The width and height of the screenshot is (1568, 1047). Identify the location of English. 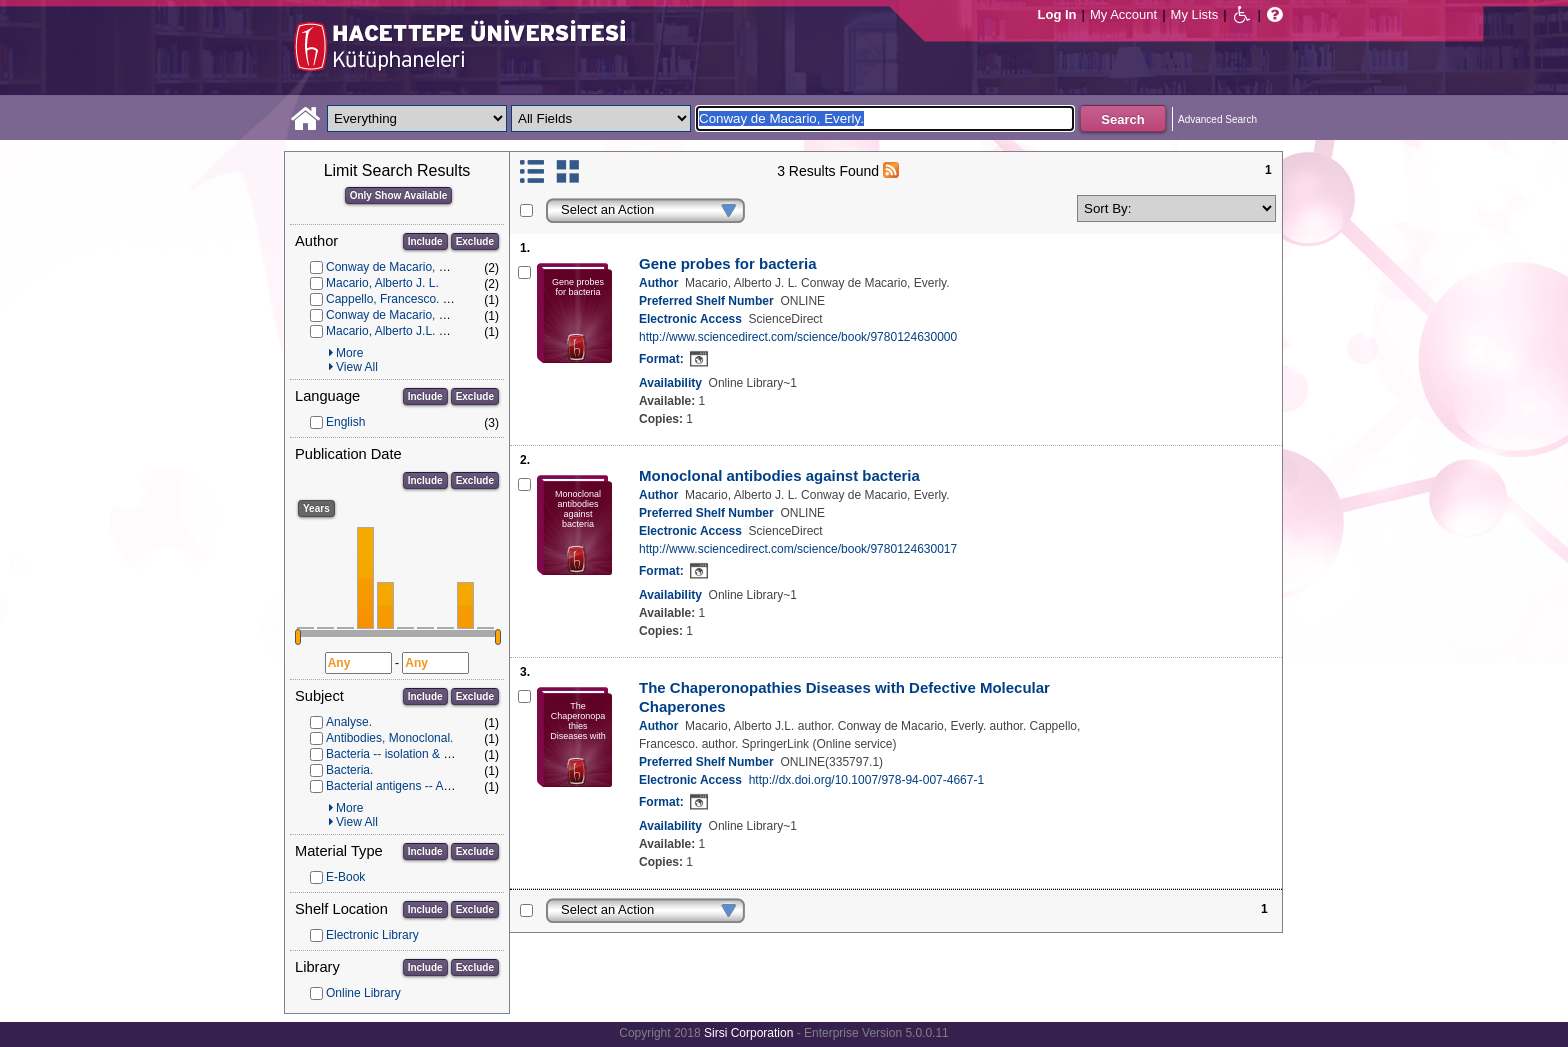
(345, 422).